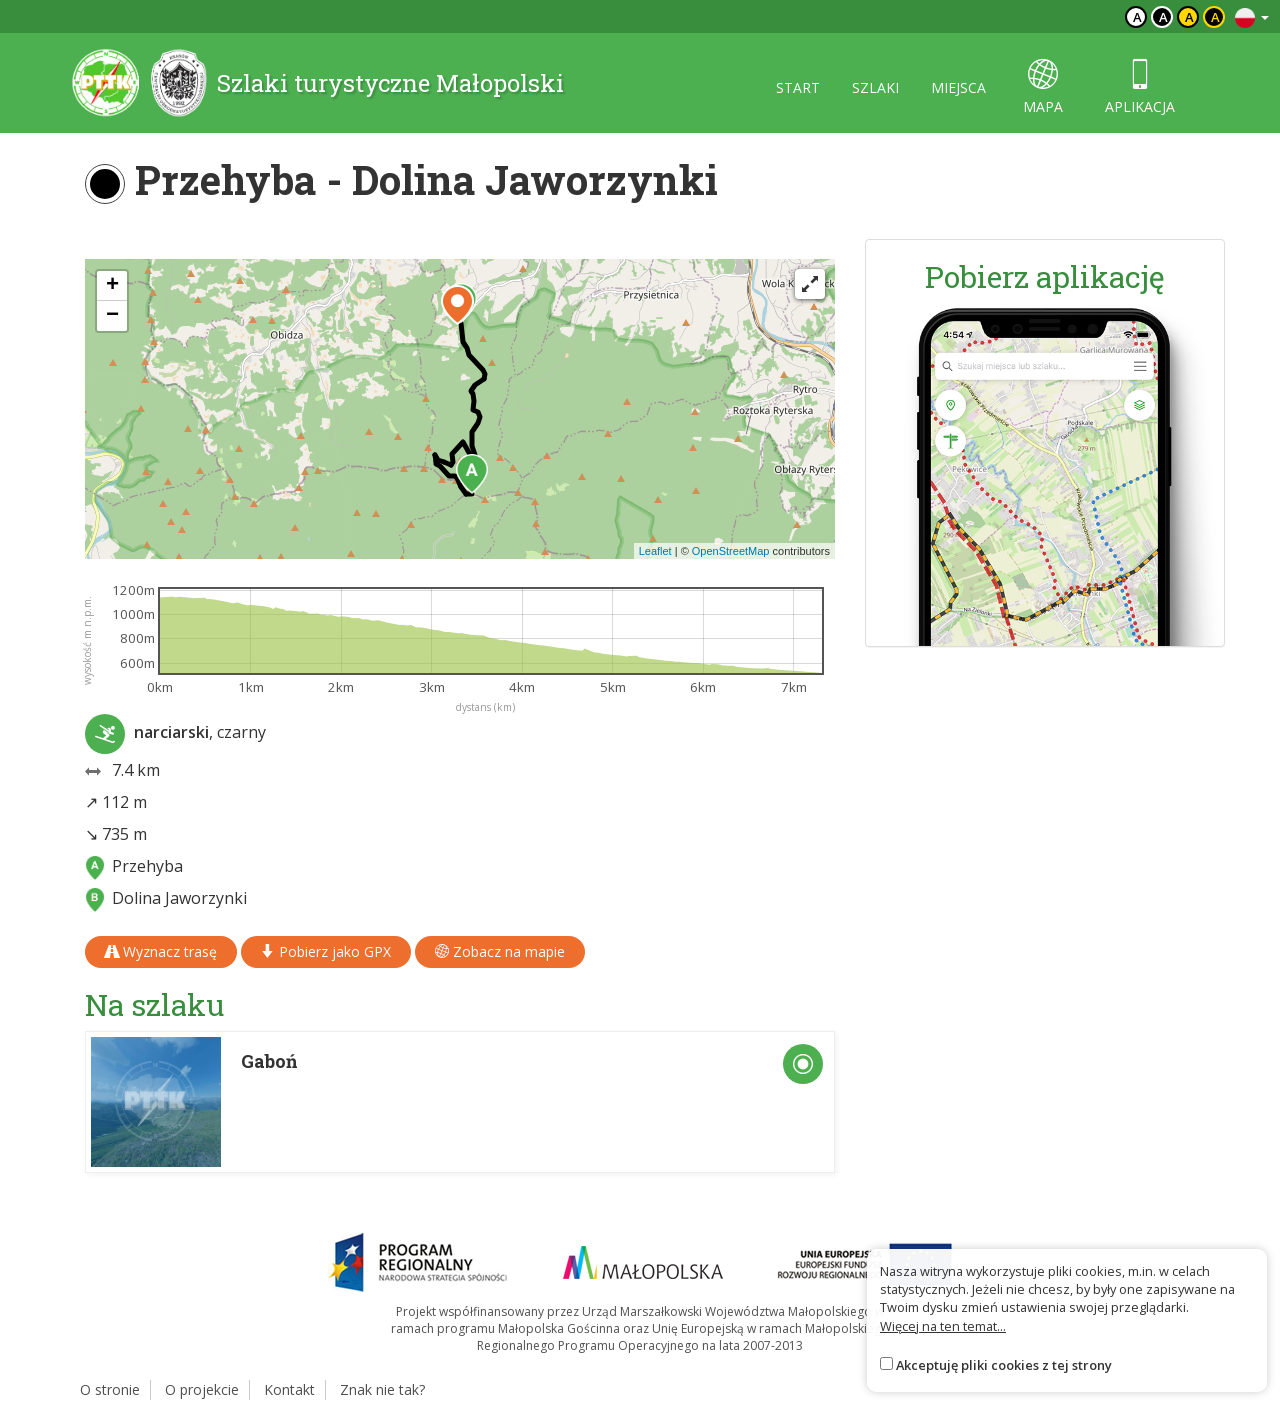 Image resolution: width=1280 pixels, height=1405 pixels. I want to click on O projekcie, so click(202, 1389).